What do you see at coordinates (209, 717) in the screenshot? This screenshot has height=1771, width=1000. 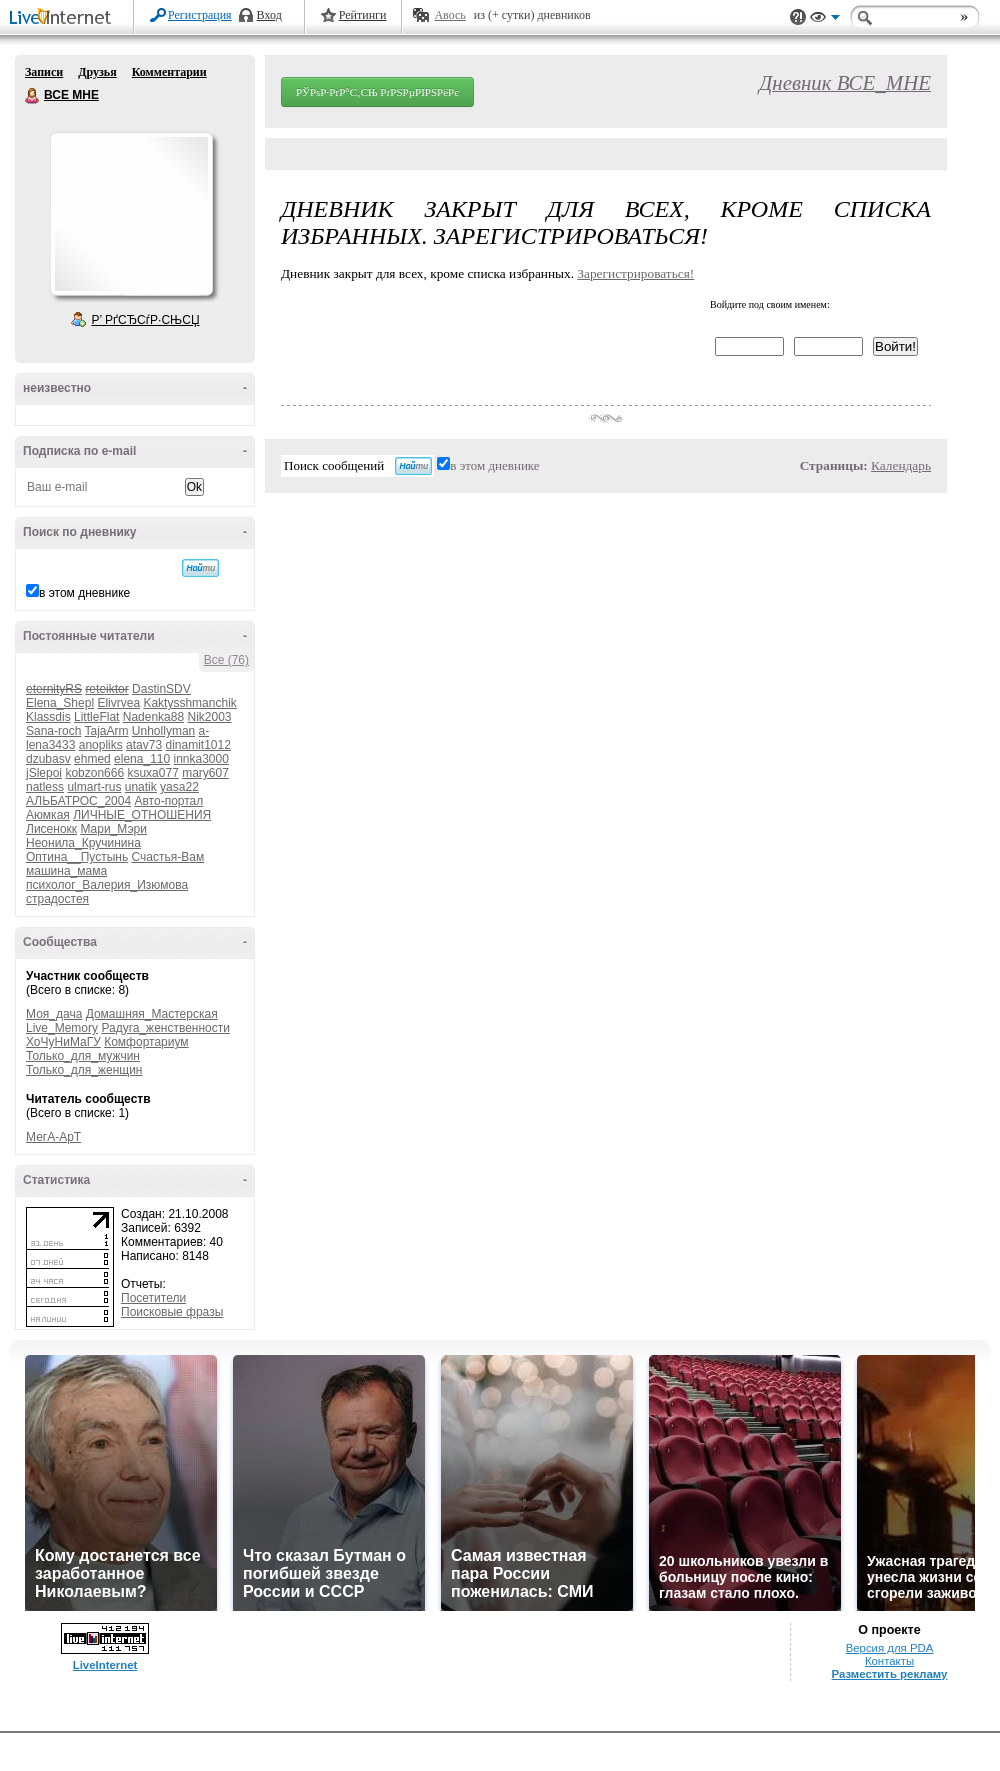 I see `Nik2003` at bounding box center [209, 717].